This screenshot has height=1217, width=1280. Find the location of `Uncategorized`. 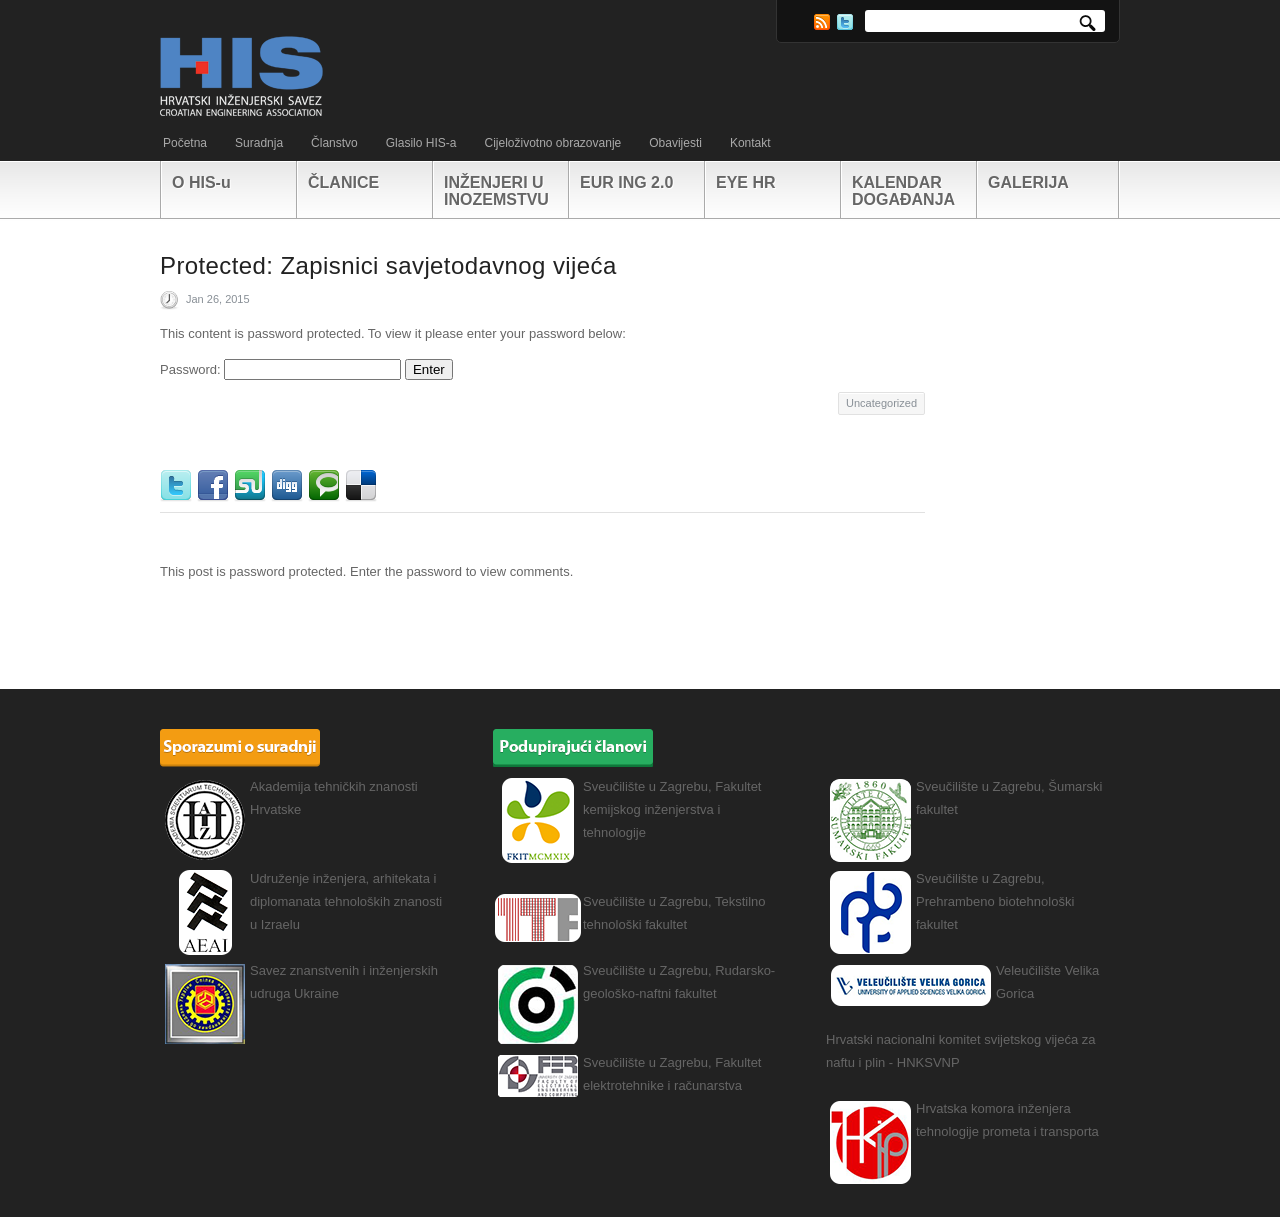

Uncategorized is located at coordinates (881, 403).